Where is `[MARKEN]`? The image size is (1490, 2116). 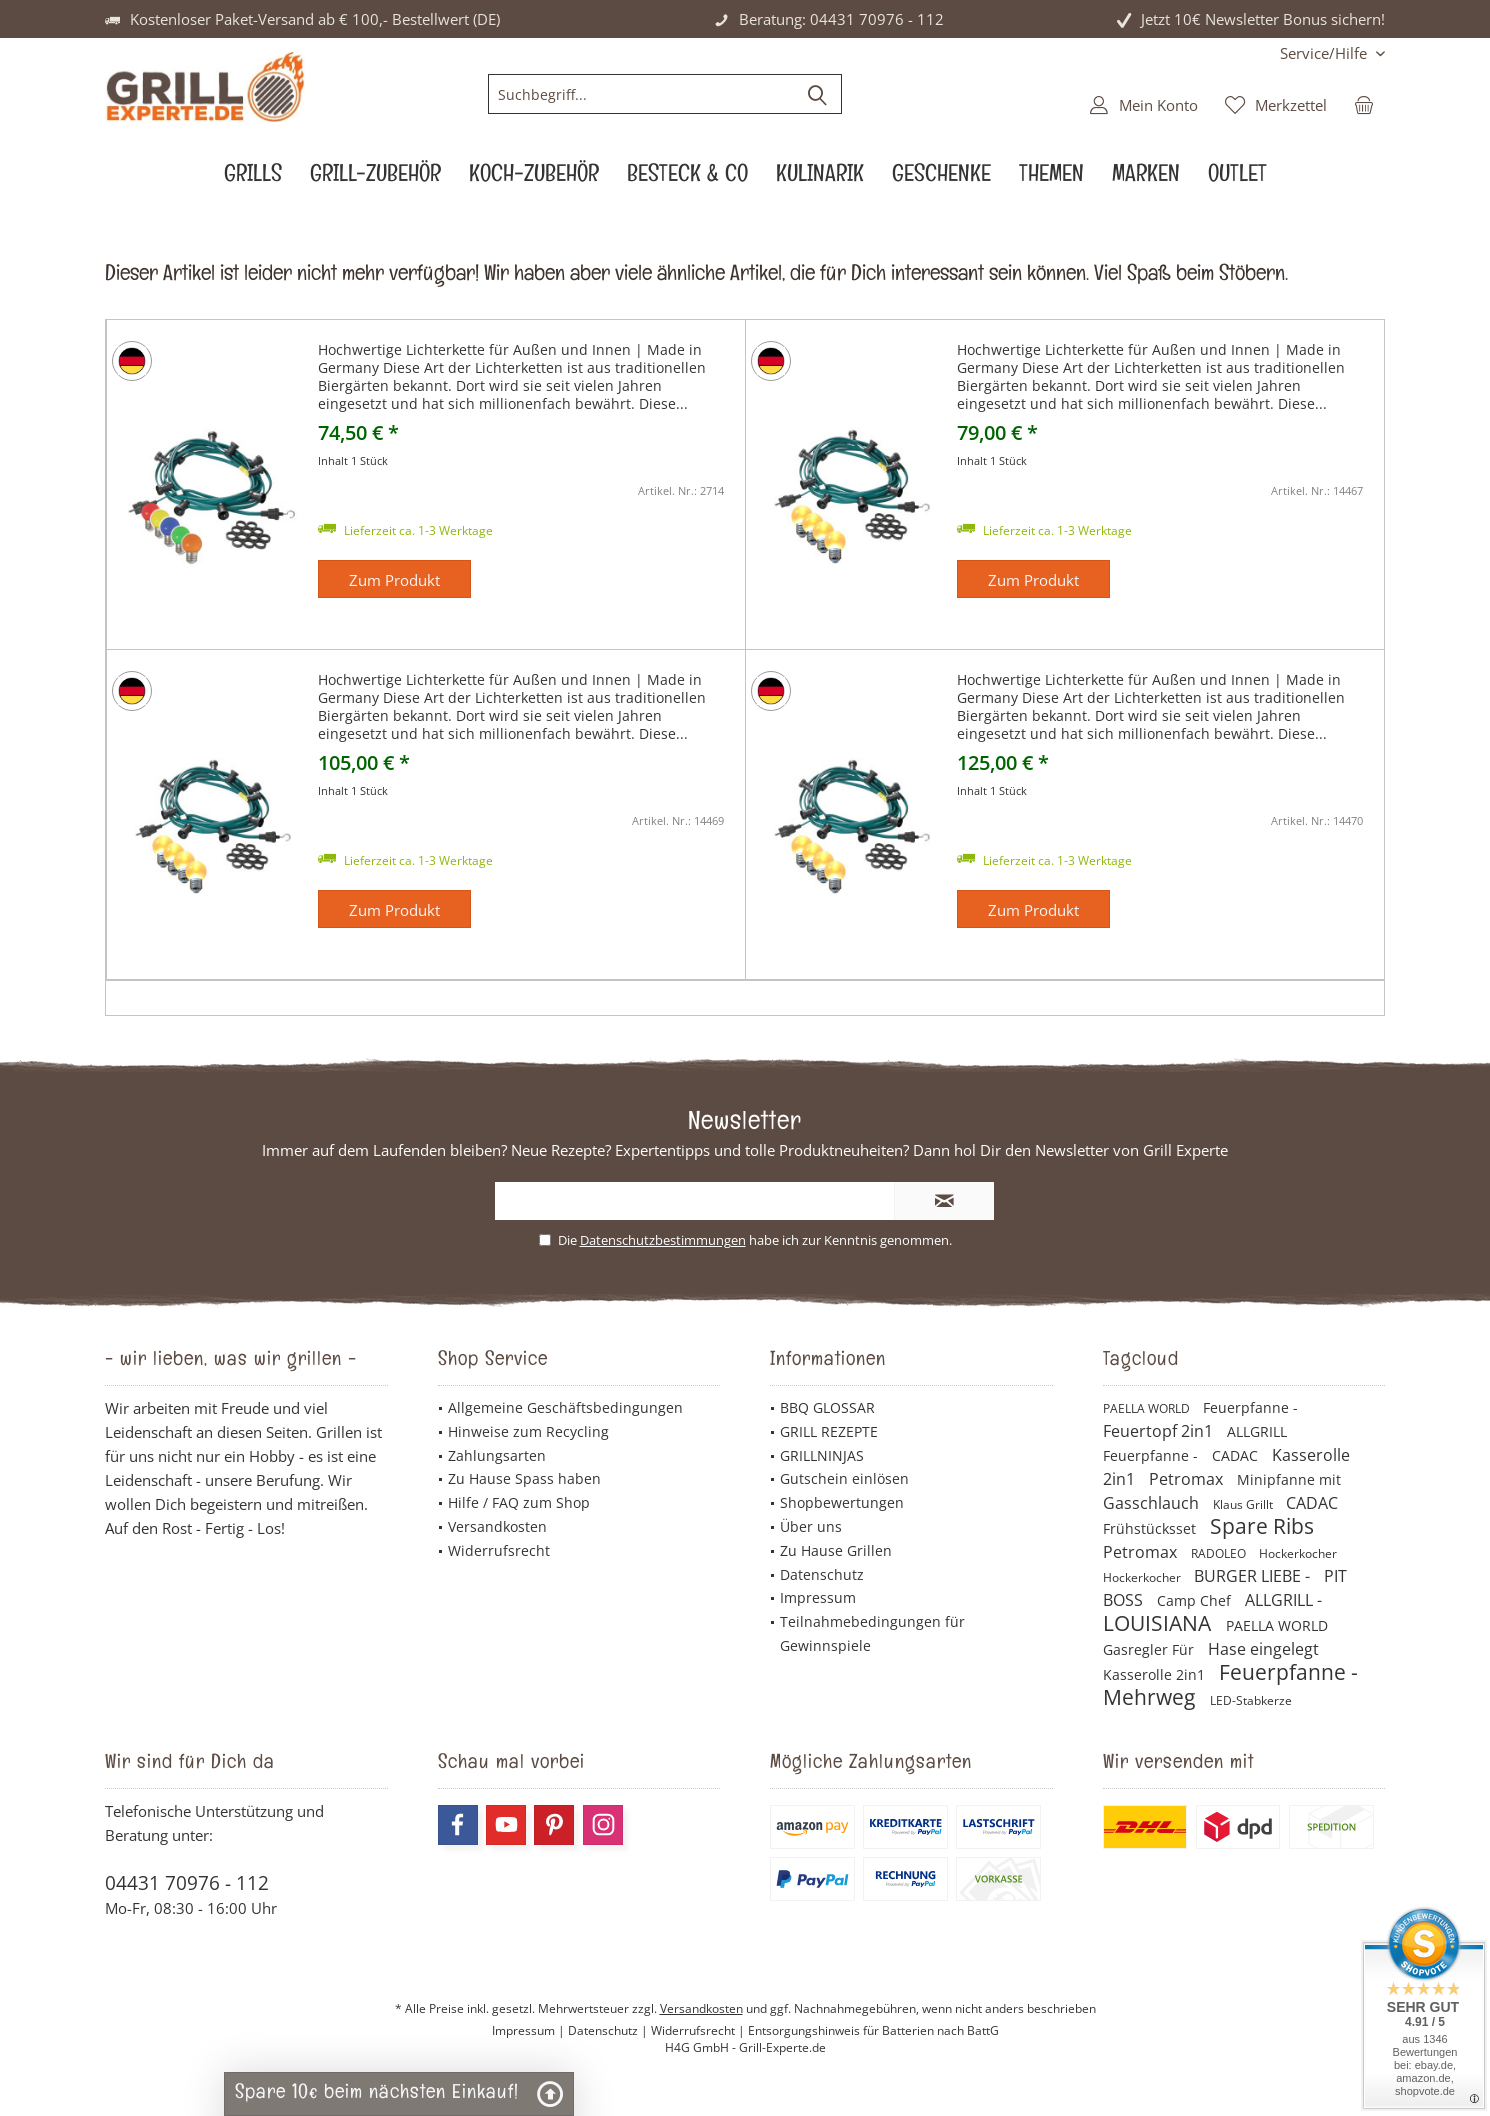 [MARKEN] is located at coordinates (1146, 178).